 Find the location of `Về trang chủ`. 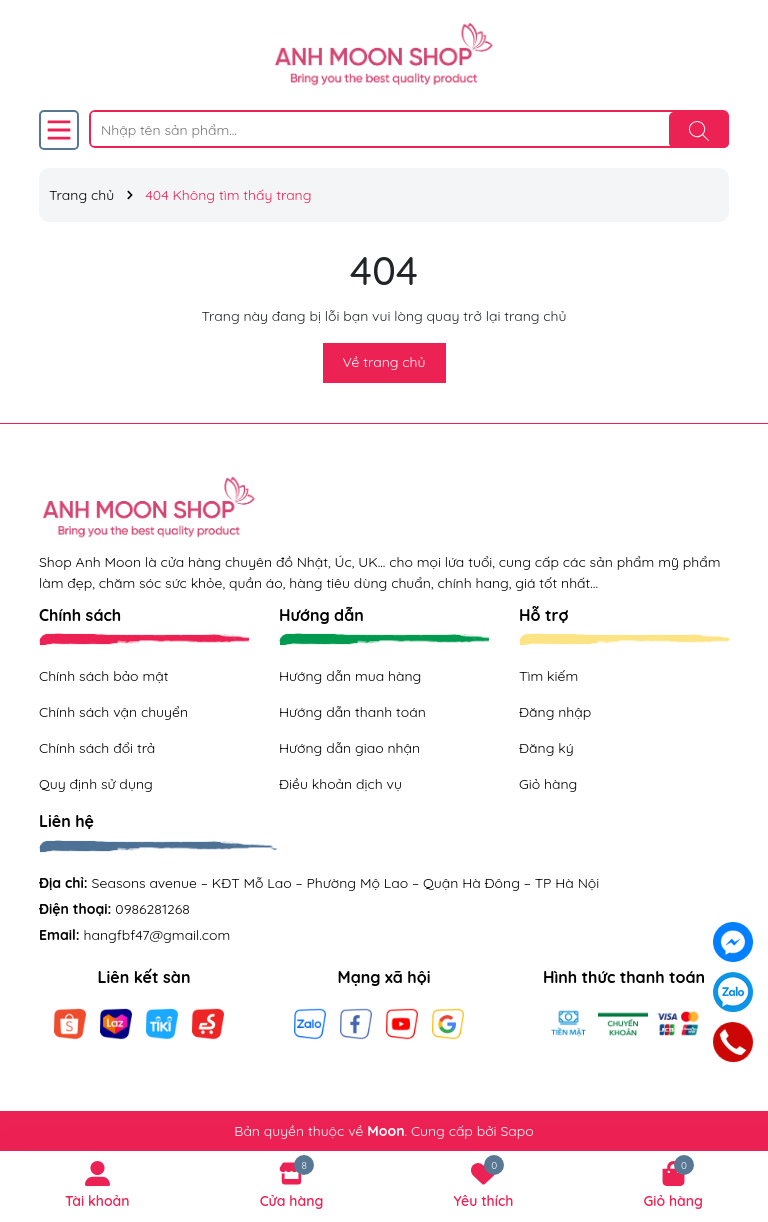

Về trang chủ is located at coordinates (384, 362).